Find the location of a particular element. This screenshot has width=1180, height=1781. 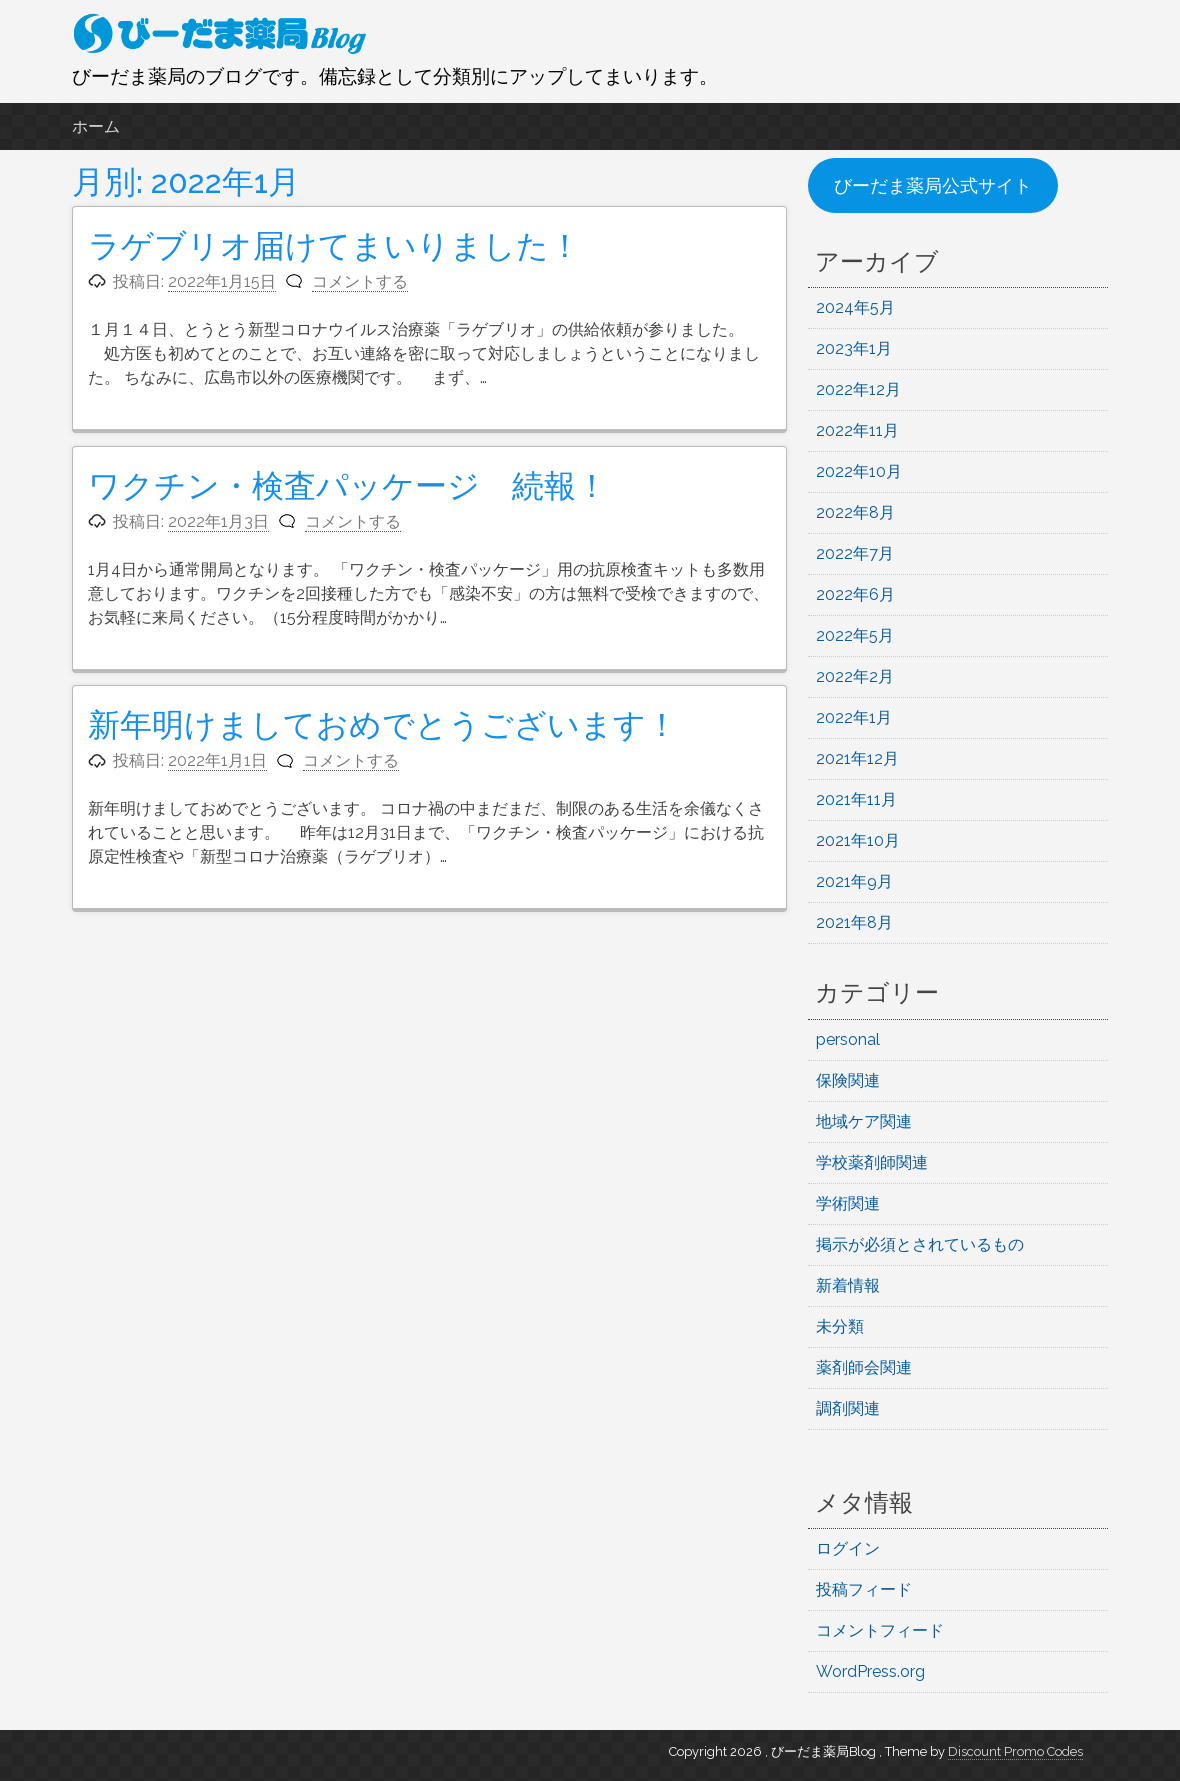

ラゲブリオ届けてまいりました！ is located at coordinates (334, 245).